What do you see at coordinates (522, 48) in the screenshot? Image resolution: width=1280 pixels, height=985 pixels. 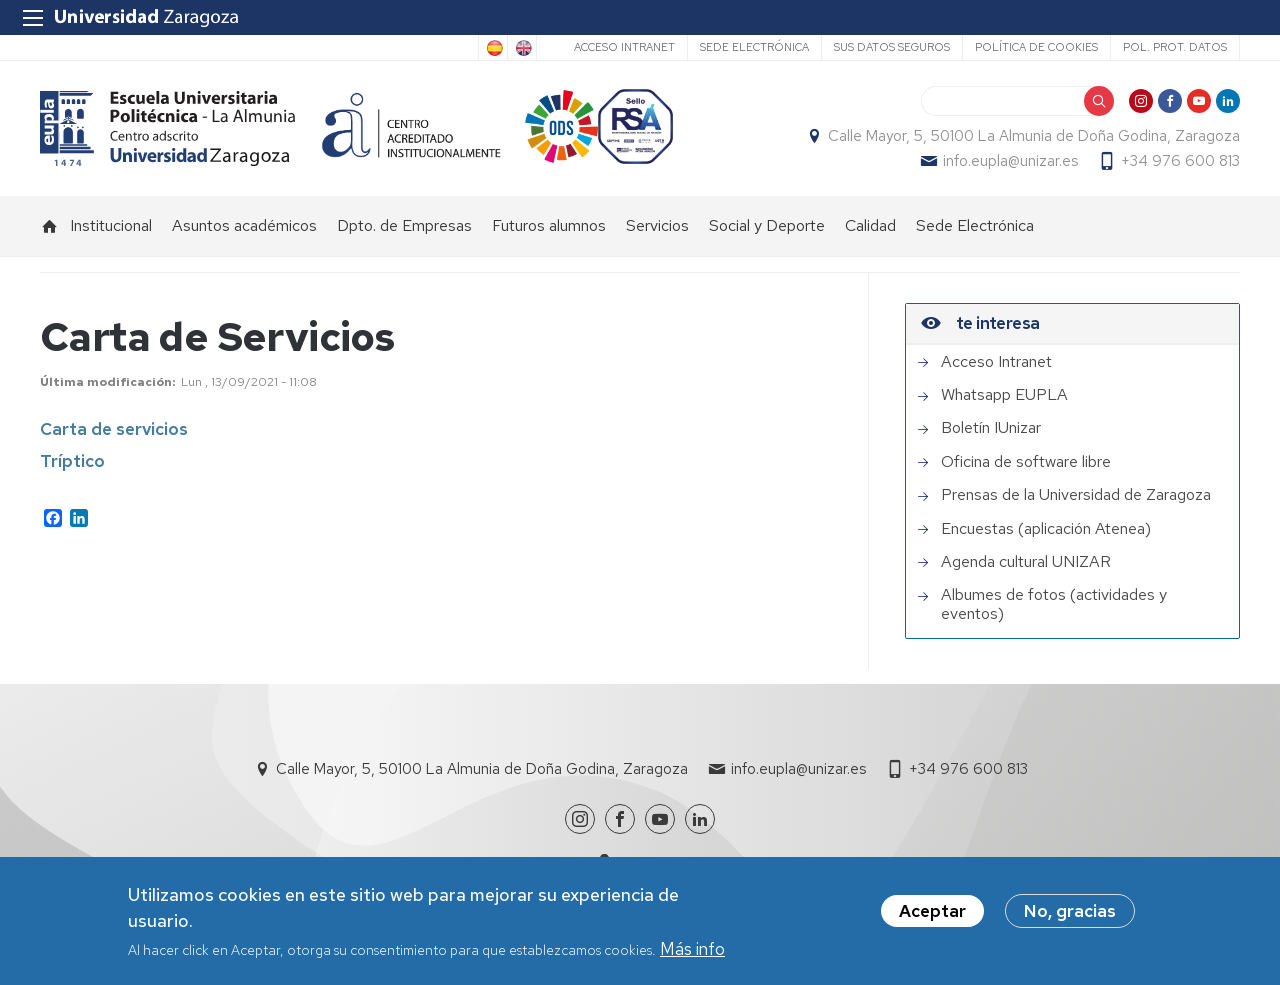 I see `English` at bounding box center [522, 48].